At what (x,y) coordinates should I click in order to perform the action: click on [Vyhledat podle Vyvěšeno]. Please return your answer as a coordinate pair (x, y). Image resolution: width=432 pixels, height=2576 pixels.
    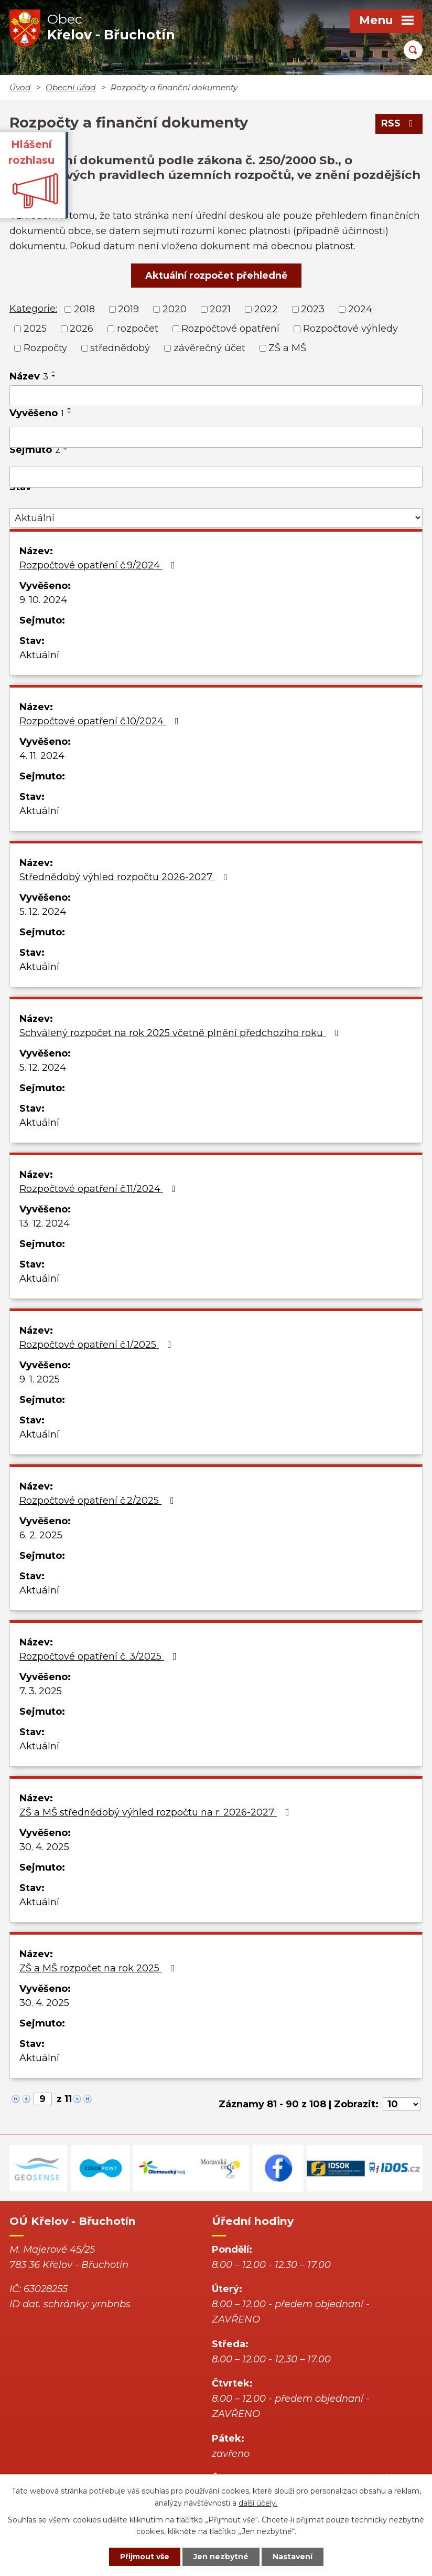
    Looking at the image, I should click on (216, 437).